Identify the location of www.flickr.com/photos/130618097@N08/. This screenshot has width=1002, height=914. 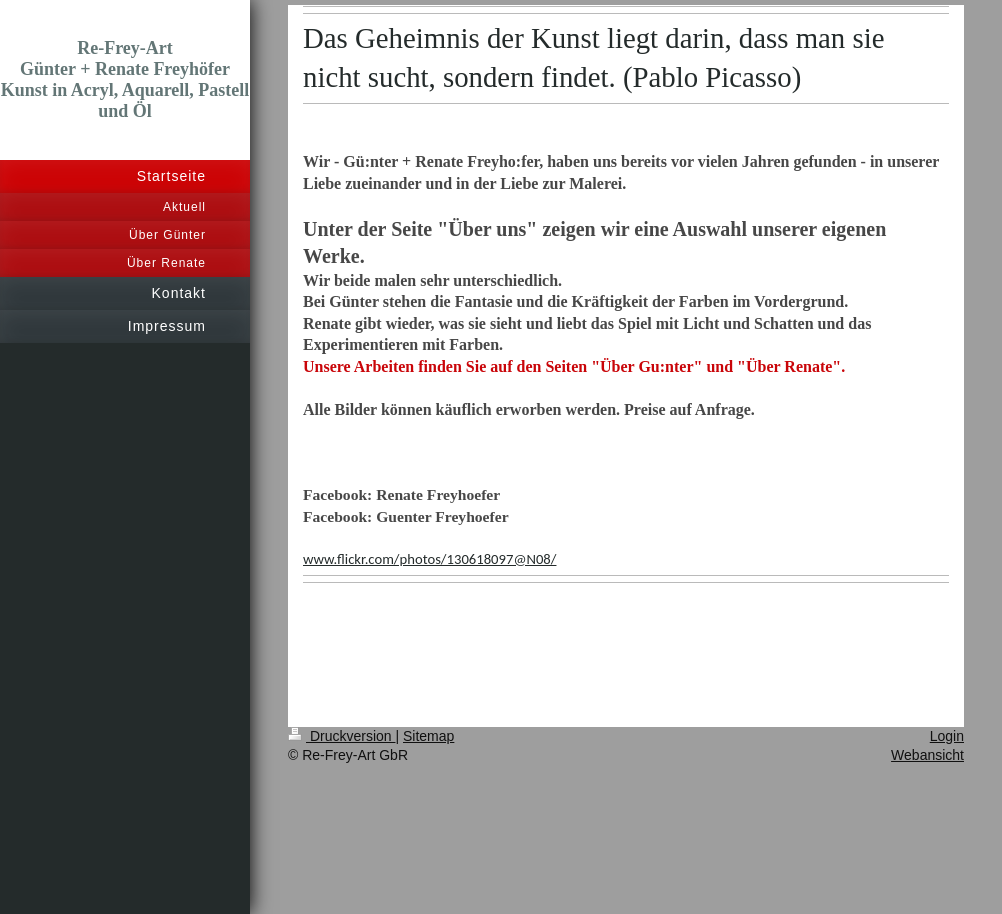
(429, 559).